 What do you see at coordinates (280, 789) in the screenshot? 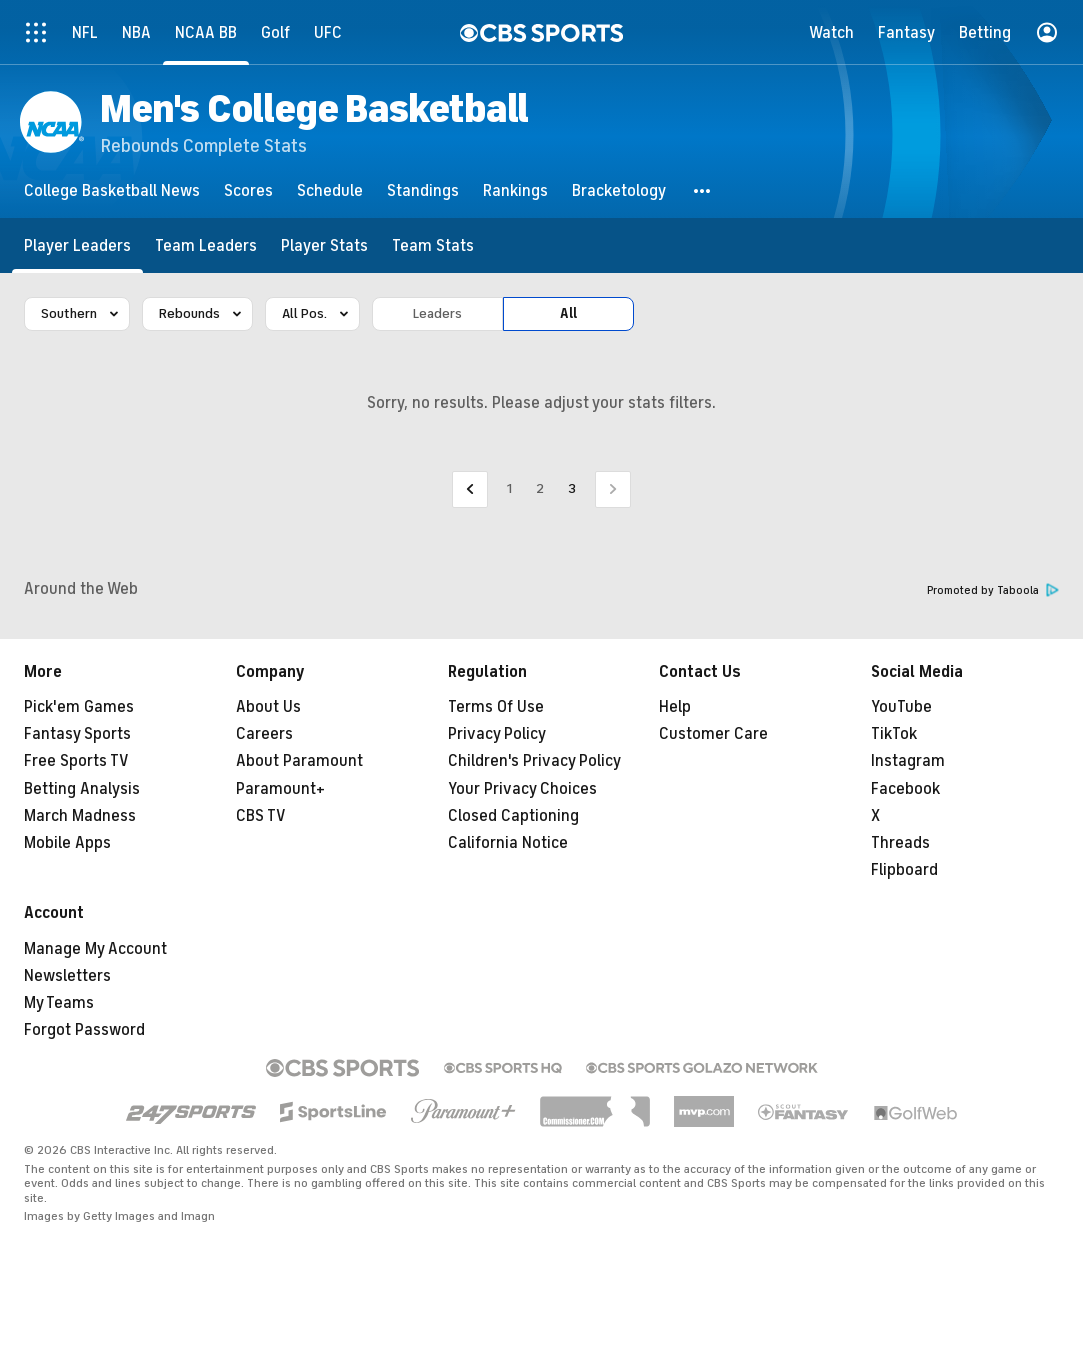
I see `Paramount+` at bounding box center [280, 789].